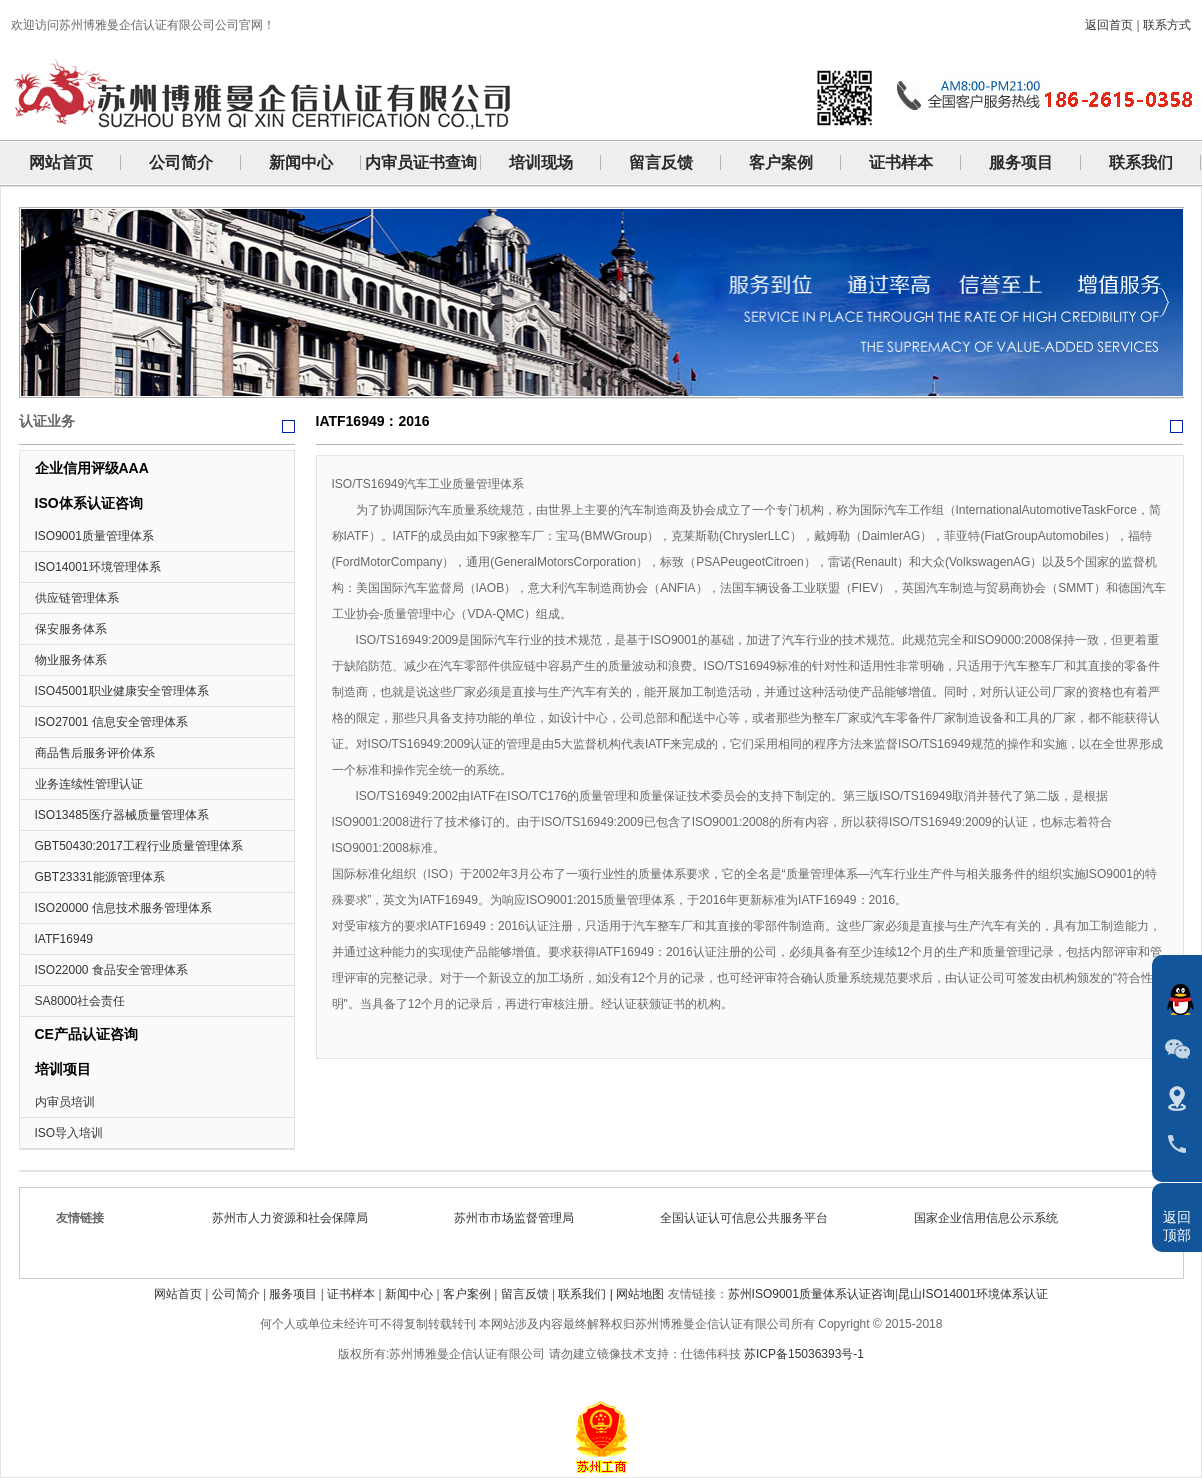 The image size is (1202, 1478). What do you see at coordinates (1163, 302) in the screenshot?
I see `Next` at bounding box center [1163, 302].